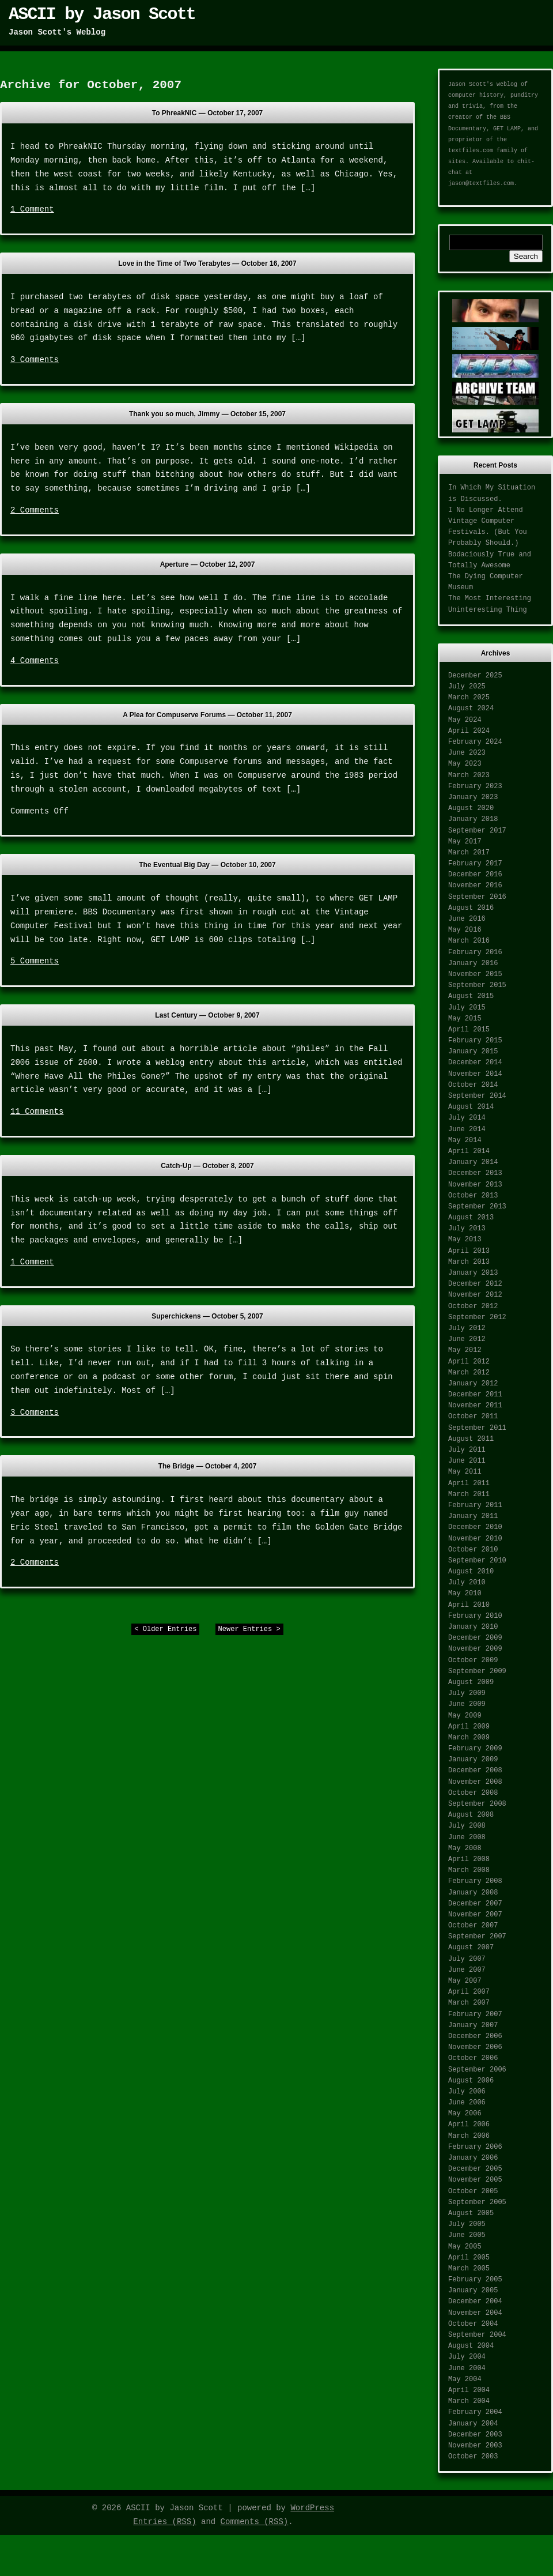 This screenshot has width=553, height=2576. What do you see at coordinates (475, 1881) in the screenshot?
I see `February 2008` at bounding box center [475, 1881].